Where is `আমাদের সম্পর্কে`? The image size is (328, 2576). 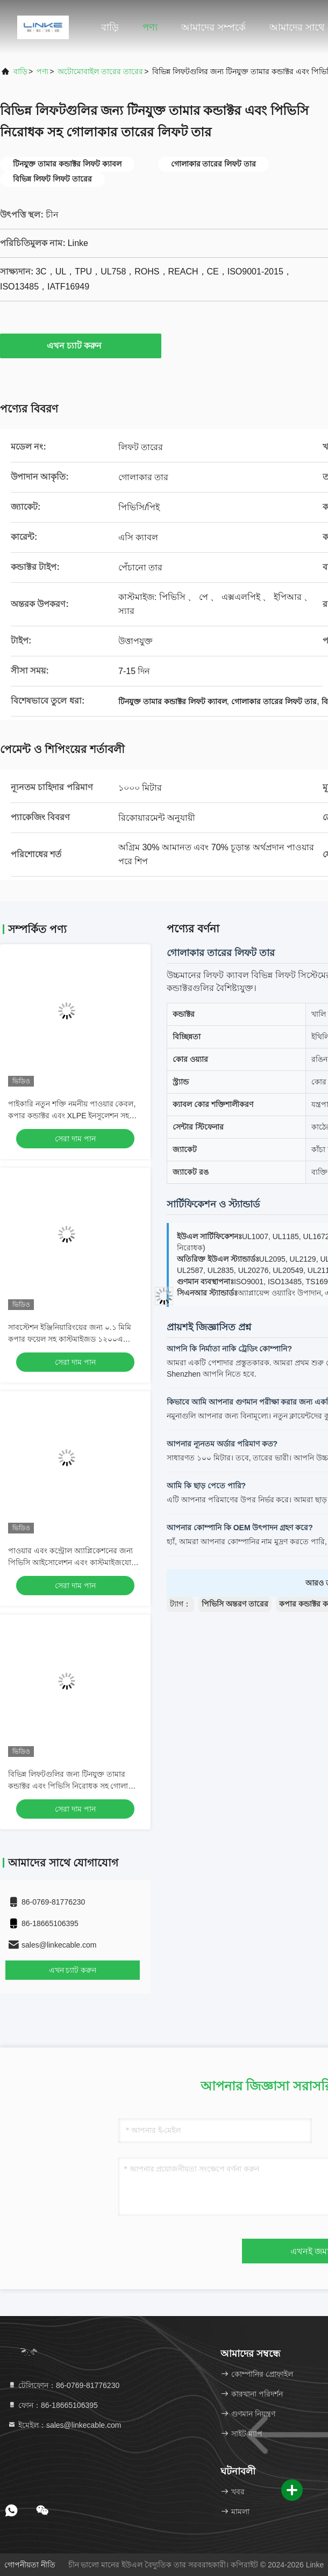 আমাদের সম্পর্কে is located at coordinates (213, 27).